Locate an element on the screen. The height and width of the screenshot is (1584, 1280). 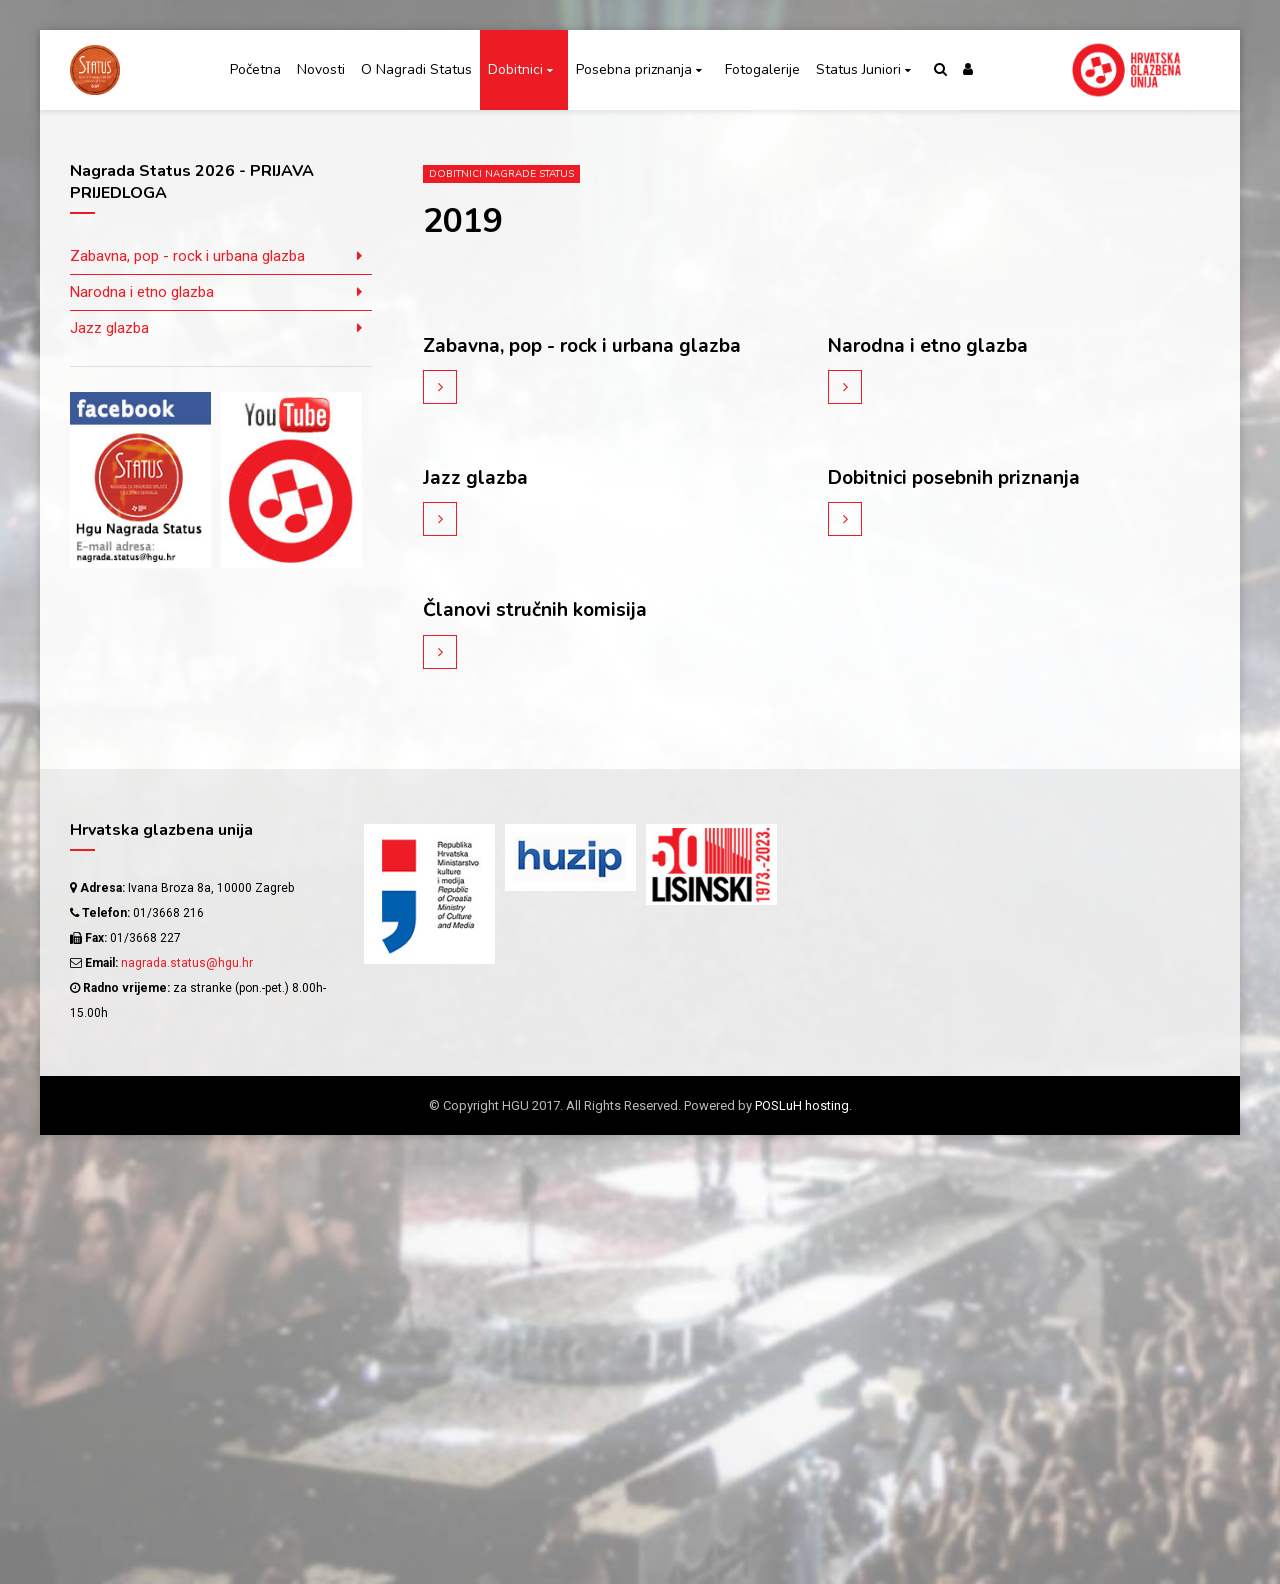
Posebna priznanja is located at coordinates (634, 69).